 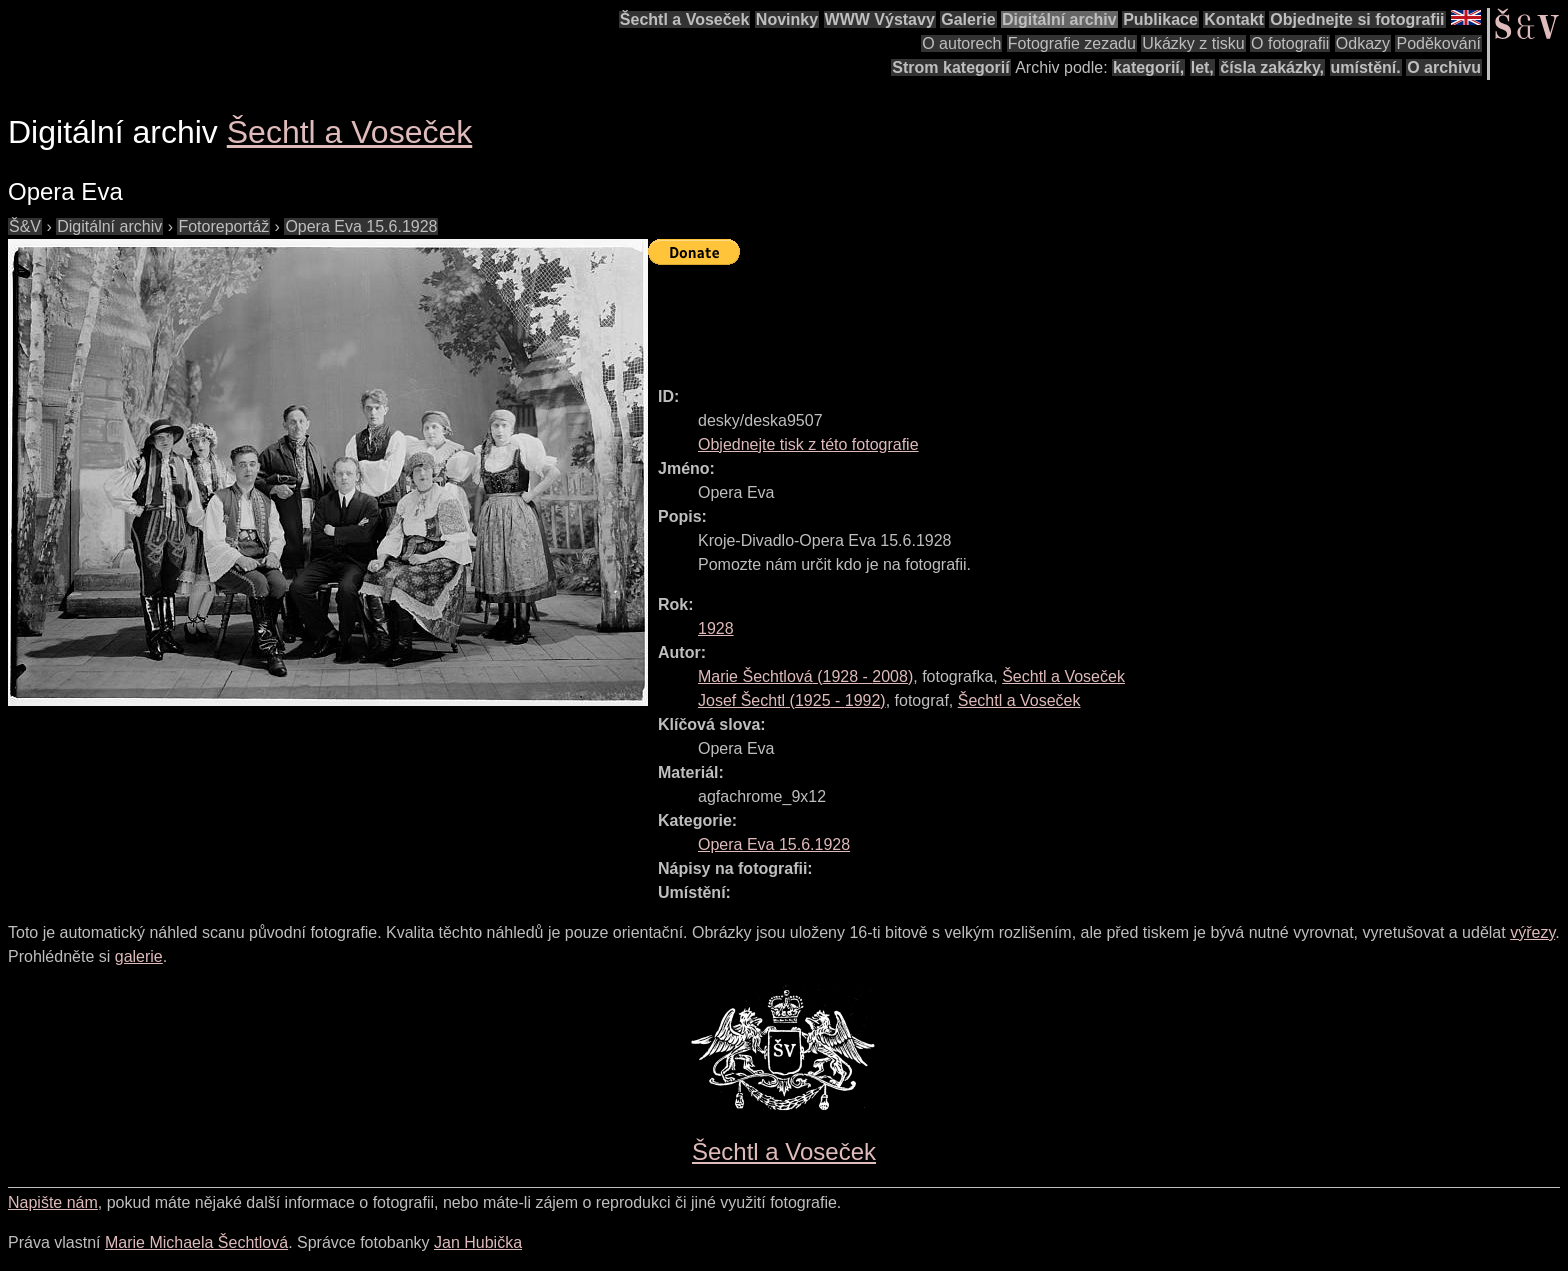 I want to click on Novinky, so click(x=787, y=19).